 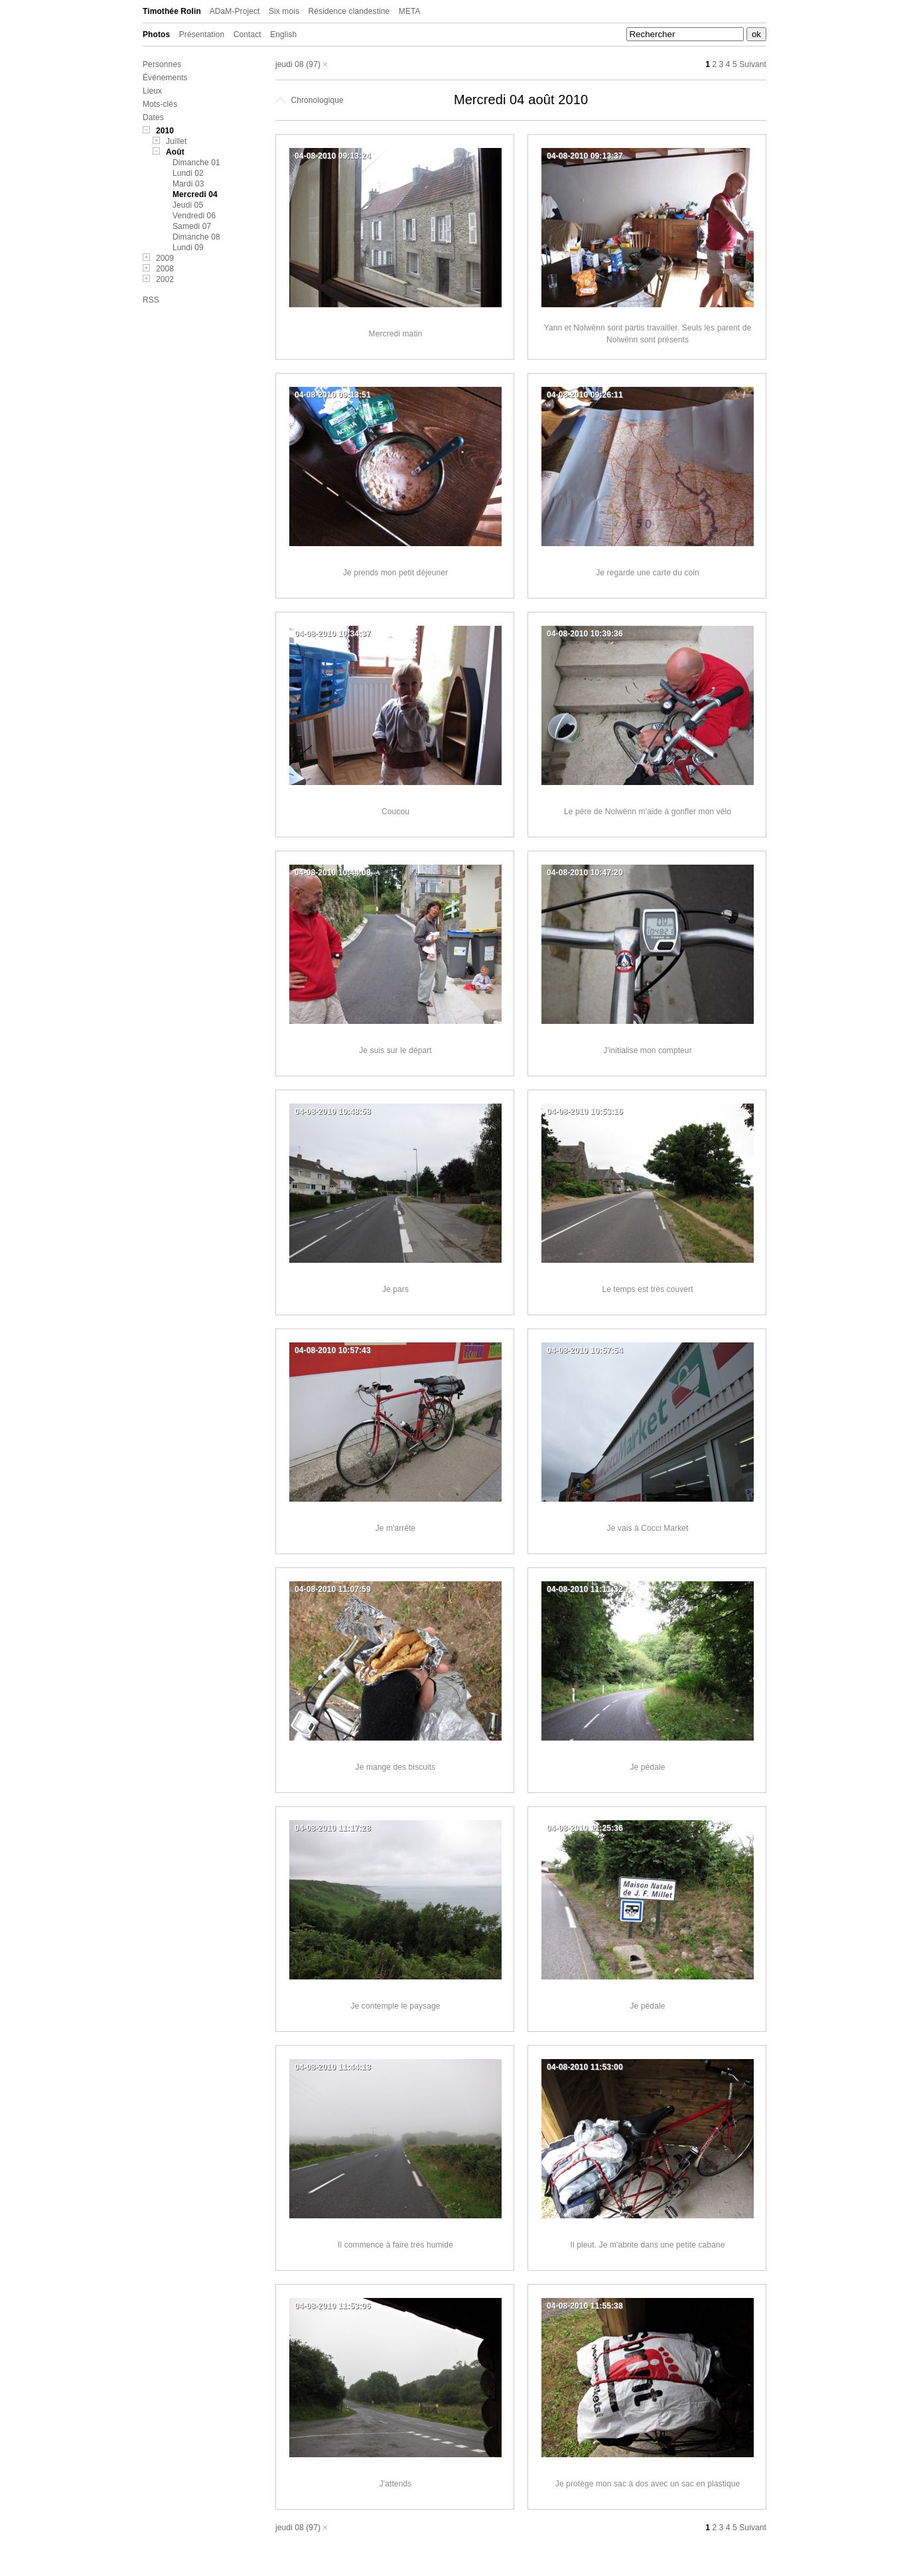 What do you see at coordinates (396, 1767) in the screenshot?
I see `Je mange des biscuits` at bounding box center [396, 1767].